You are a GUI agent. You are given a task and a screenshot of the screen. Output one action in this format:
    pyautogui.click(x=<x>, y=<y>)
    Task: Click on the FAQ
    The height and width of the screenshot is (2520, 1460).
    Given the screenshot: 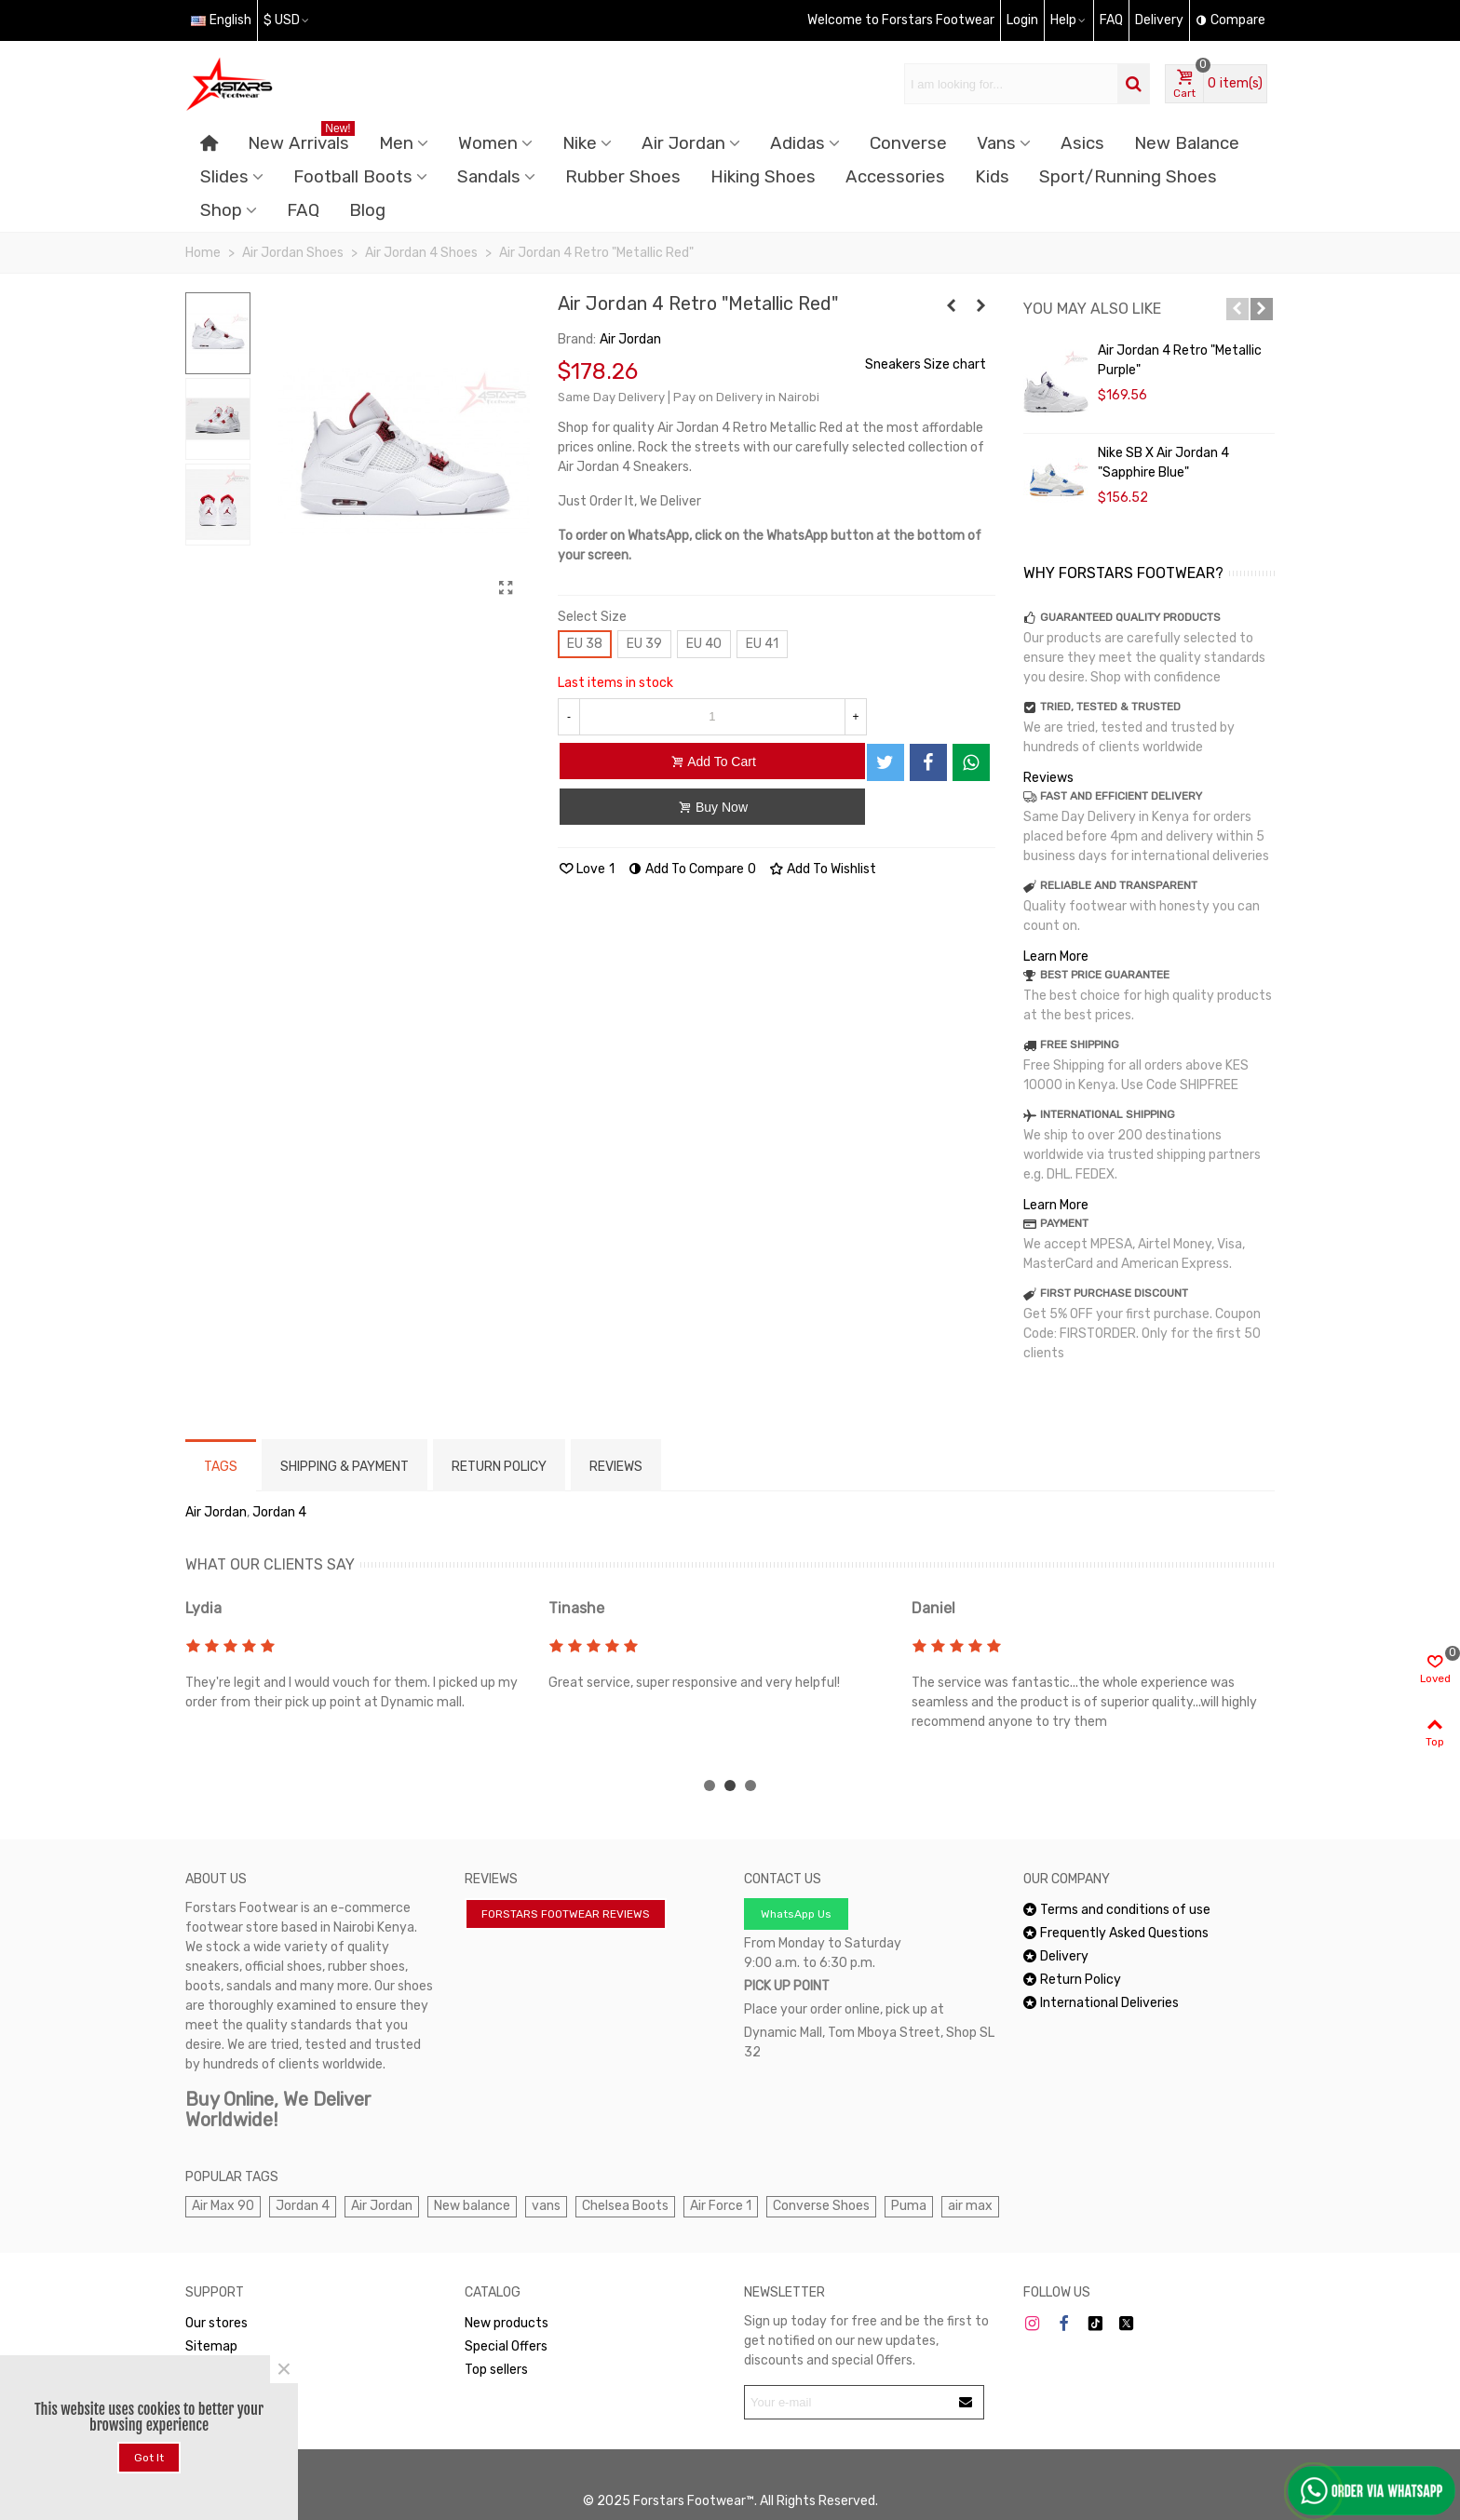 What is the action you would take?
    pyautogui.click(x=303, y=210)
    